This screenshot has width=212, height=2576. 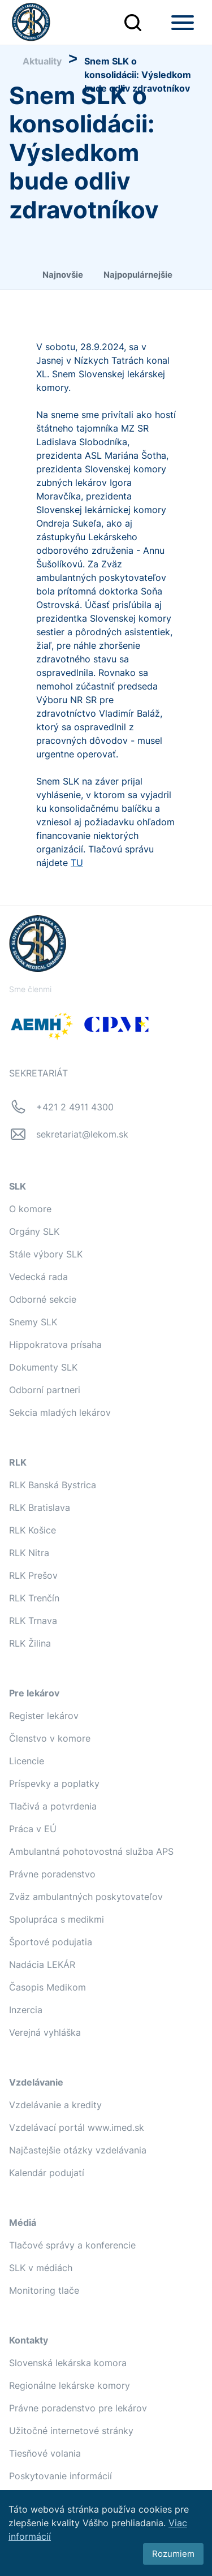 I want to click on Spolupráca s medikmi, so click(x=56, y=1919).